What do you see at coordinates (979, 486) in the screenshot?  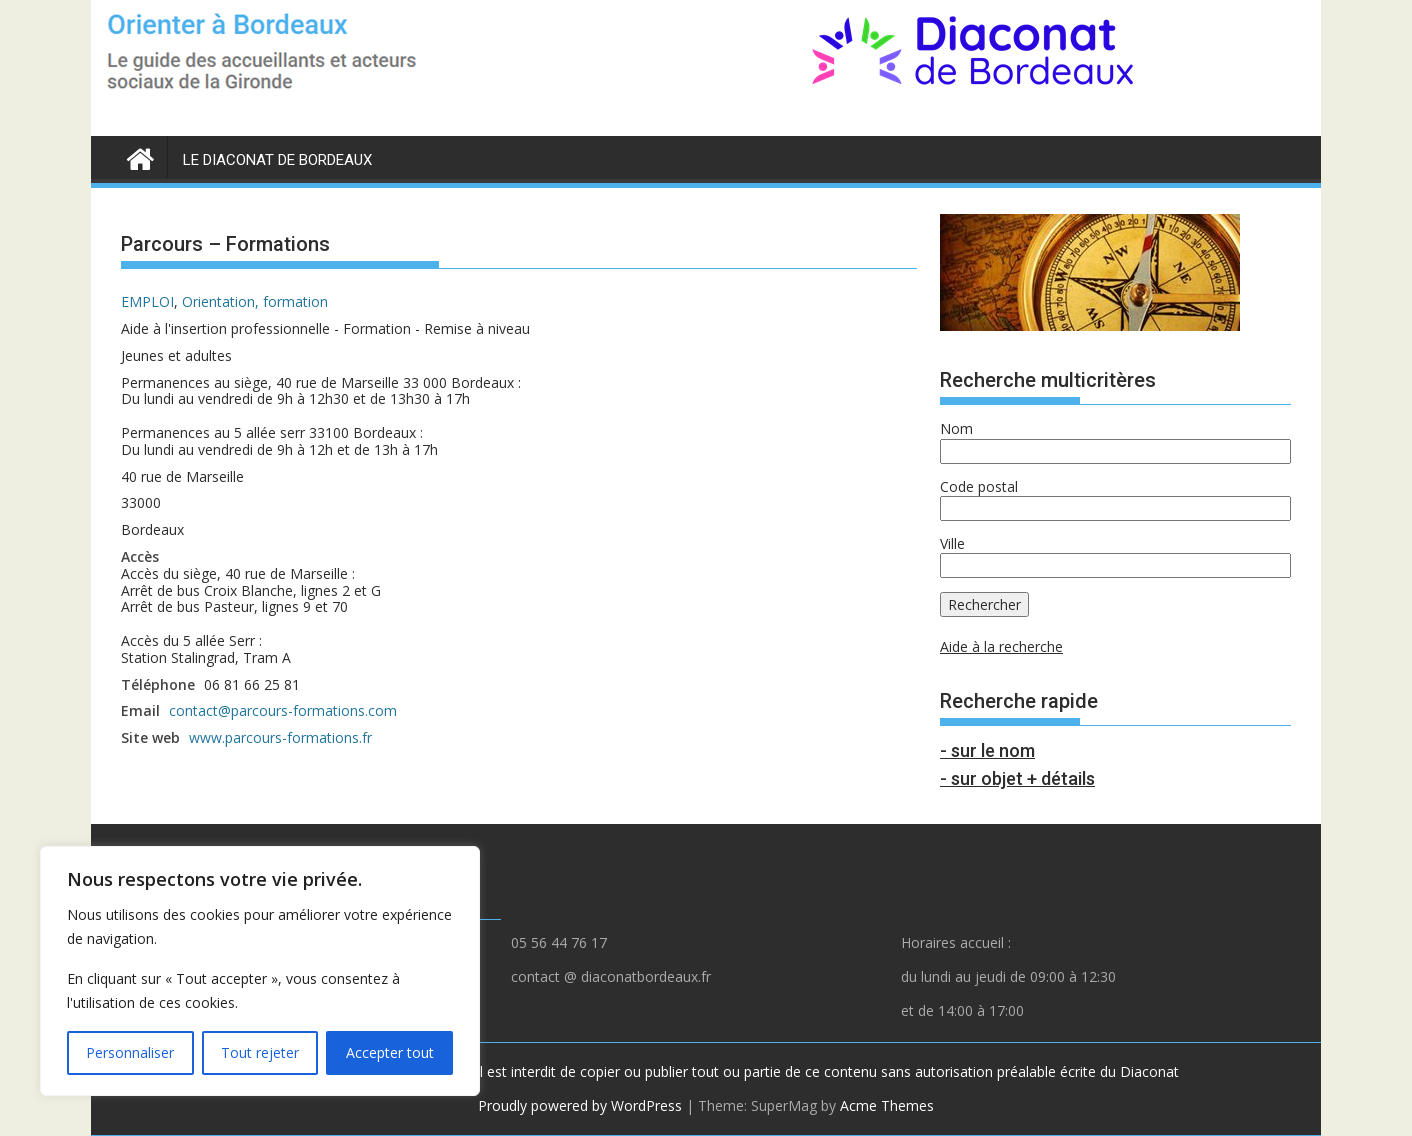 I see `Code postal` at bounding box center [979, 486].